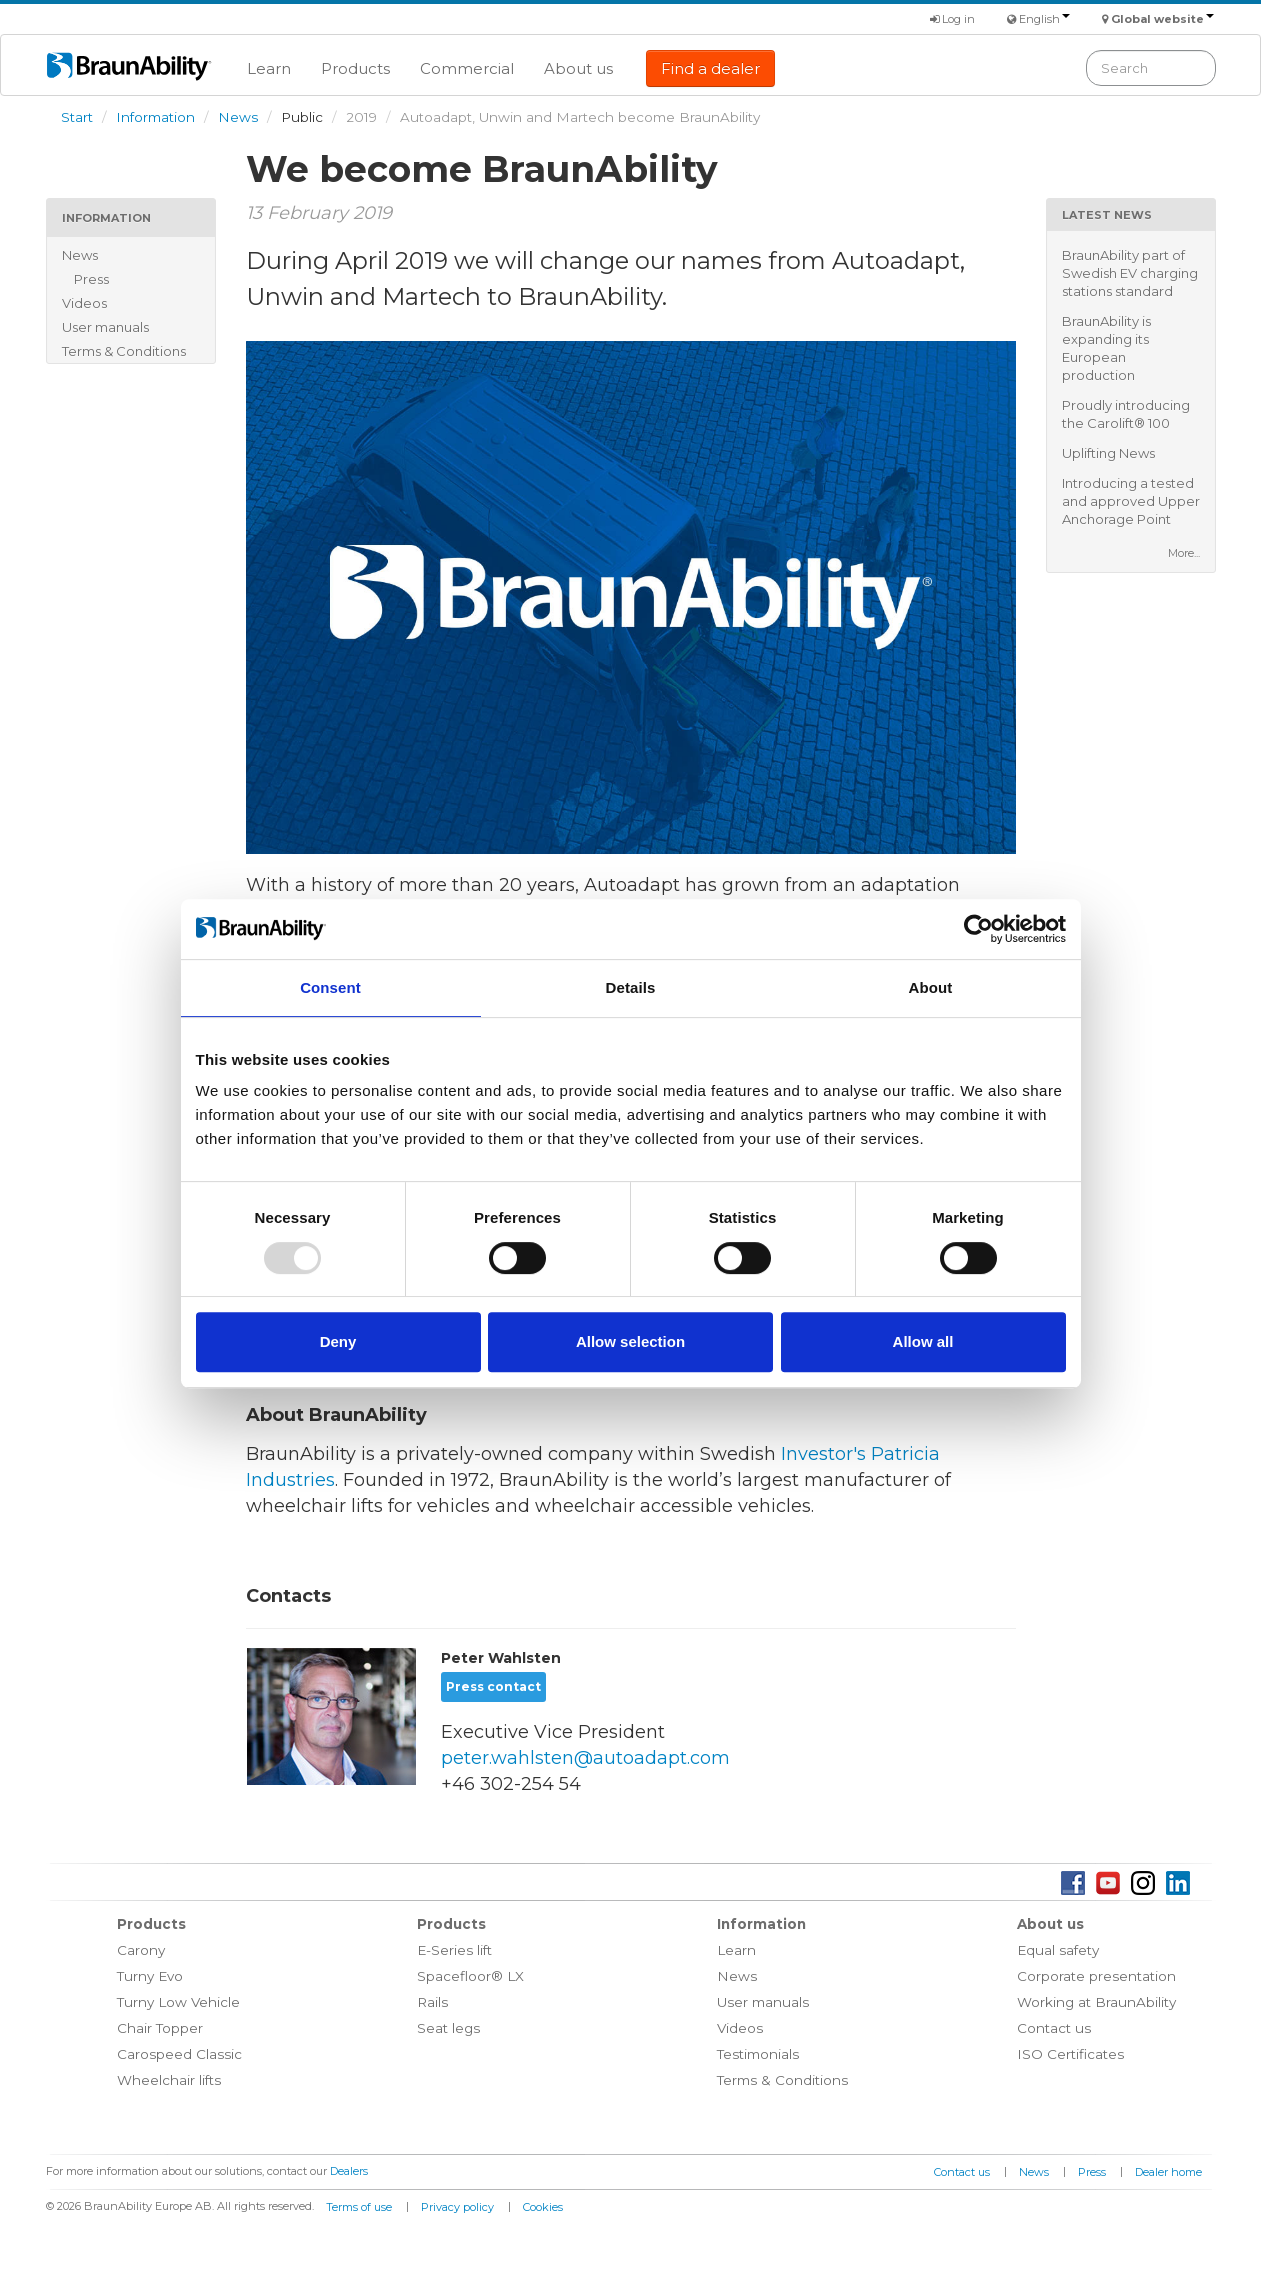 The width and height of the screenshot is (1261, 2287). What do you see at coordinates (1130, 273) in the screenshot?
I see `BraunAbility part of Swedish EV charging stations standard` at bounding box center [1130, 273].